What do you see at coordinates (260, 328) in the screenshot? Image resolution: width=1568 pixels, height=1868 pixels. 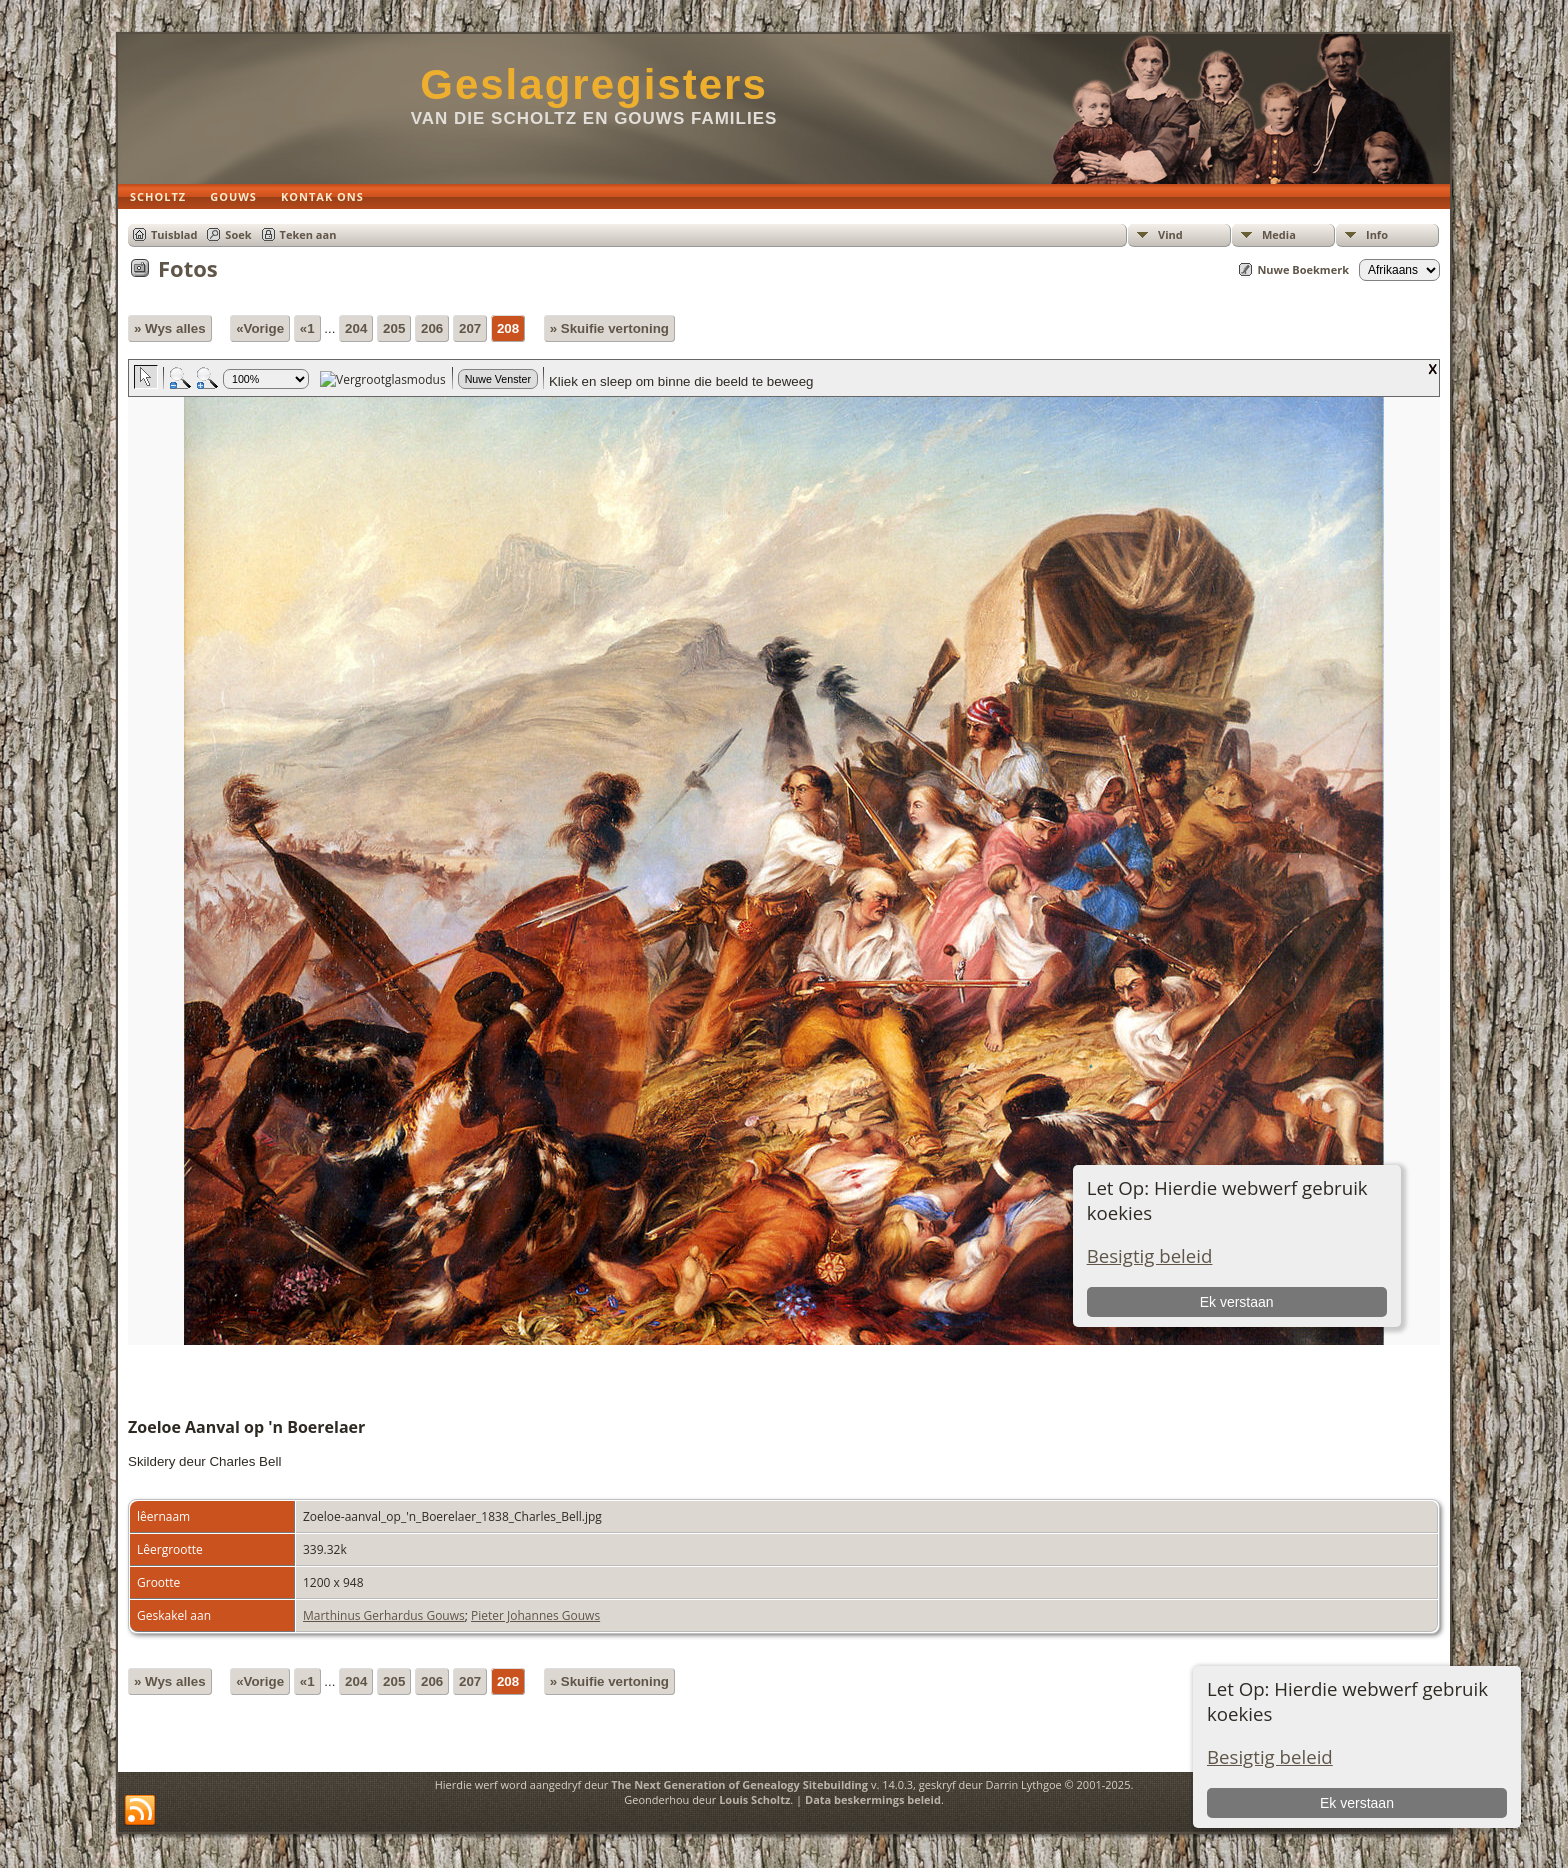 I see `«Vorige` at bounding box center [260, 328].